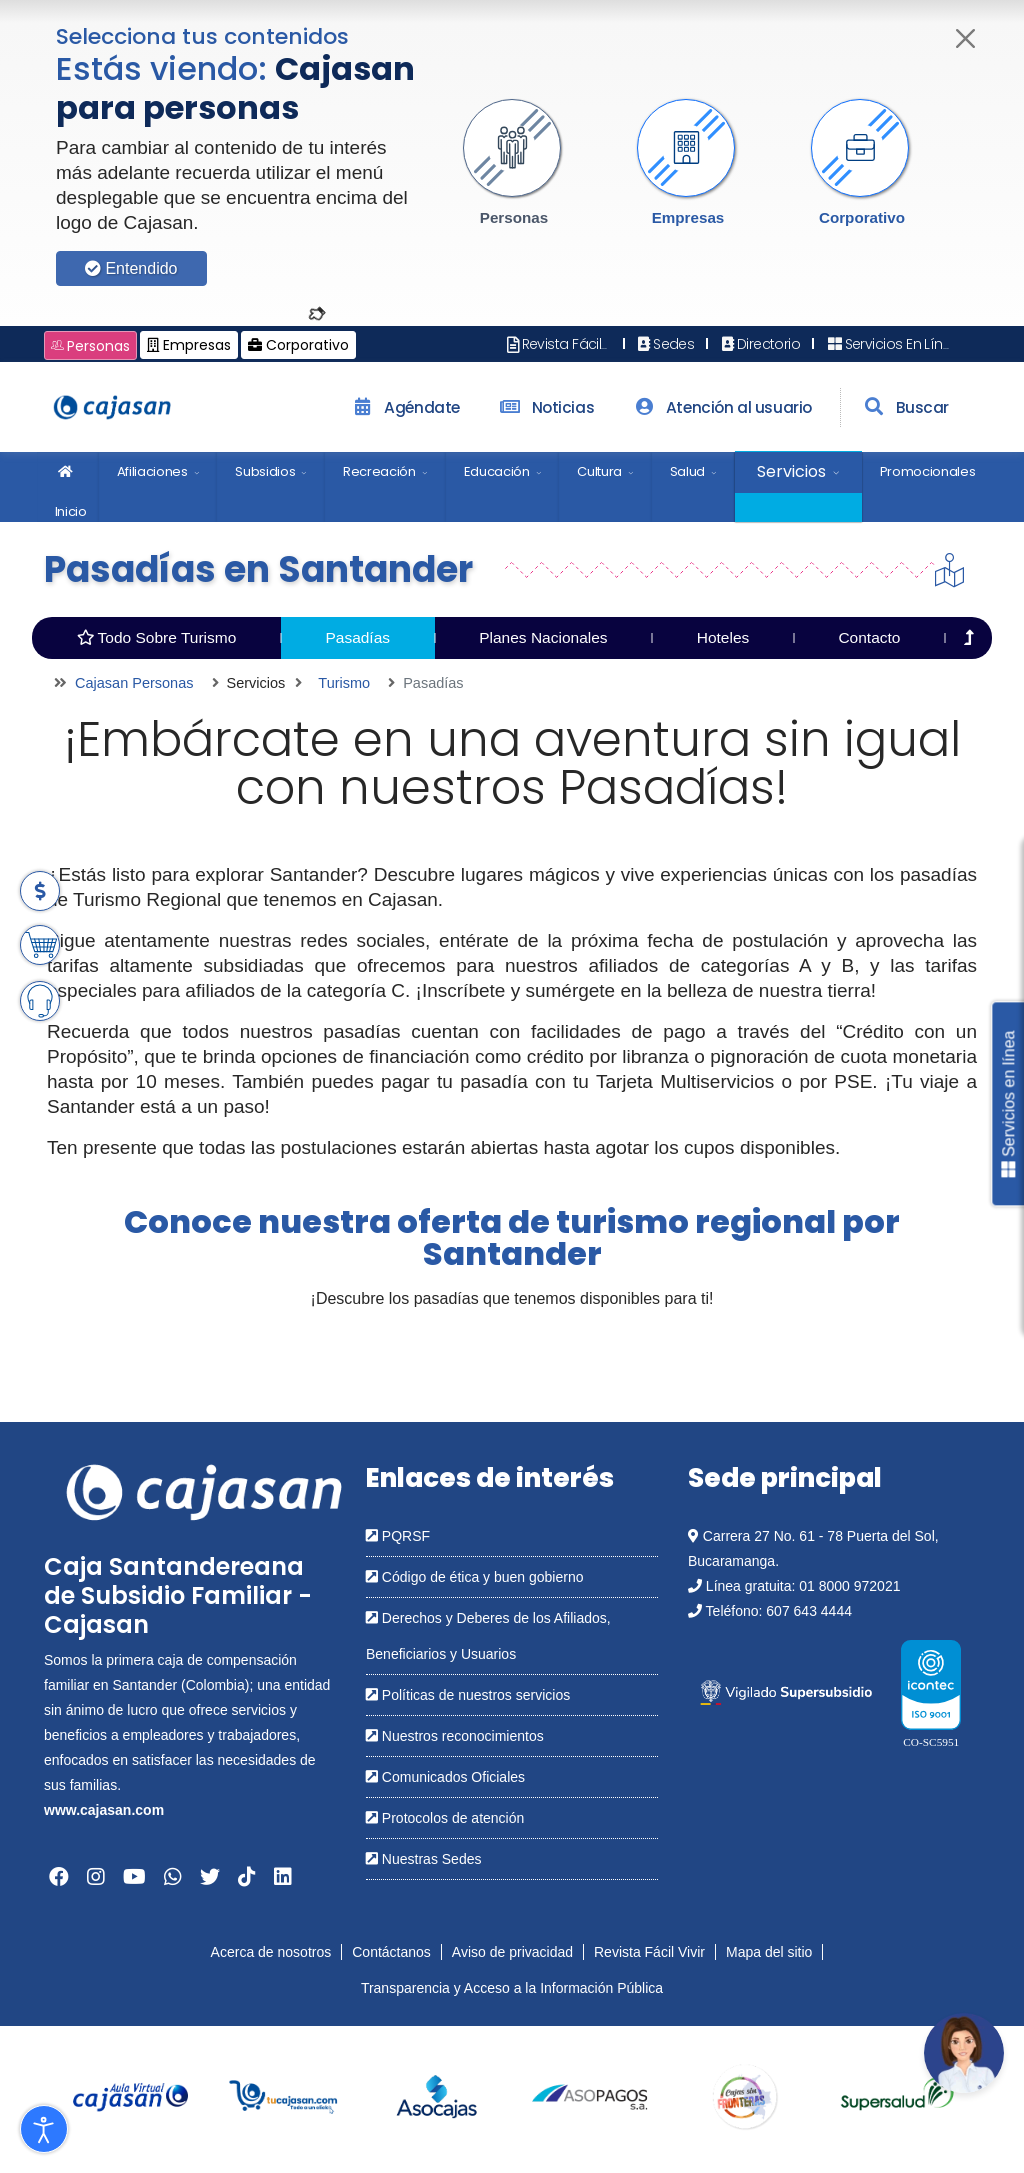  Describe the element at coordinates (791, 471) in the screenshot. I see `Servicios` at that location.